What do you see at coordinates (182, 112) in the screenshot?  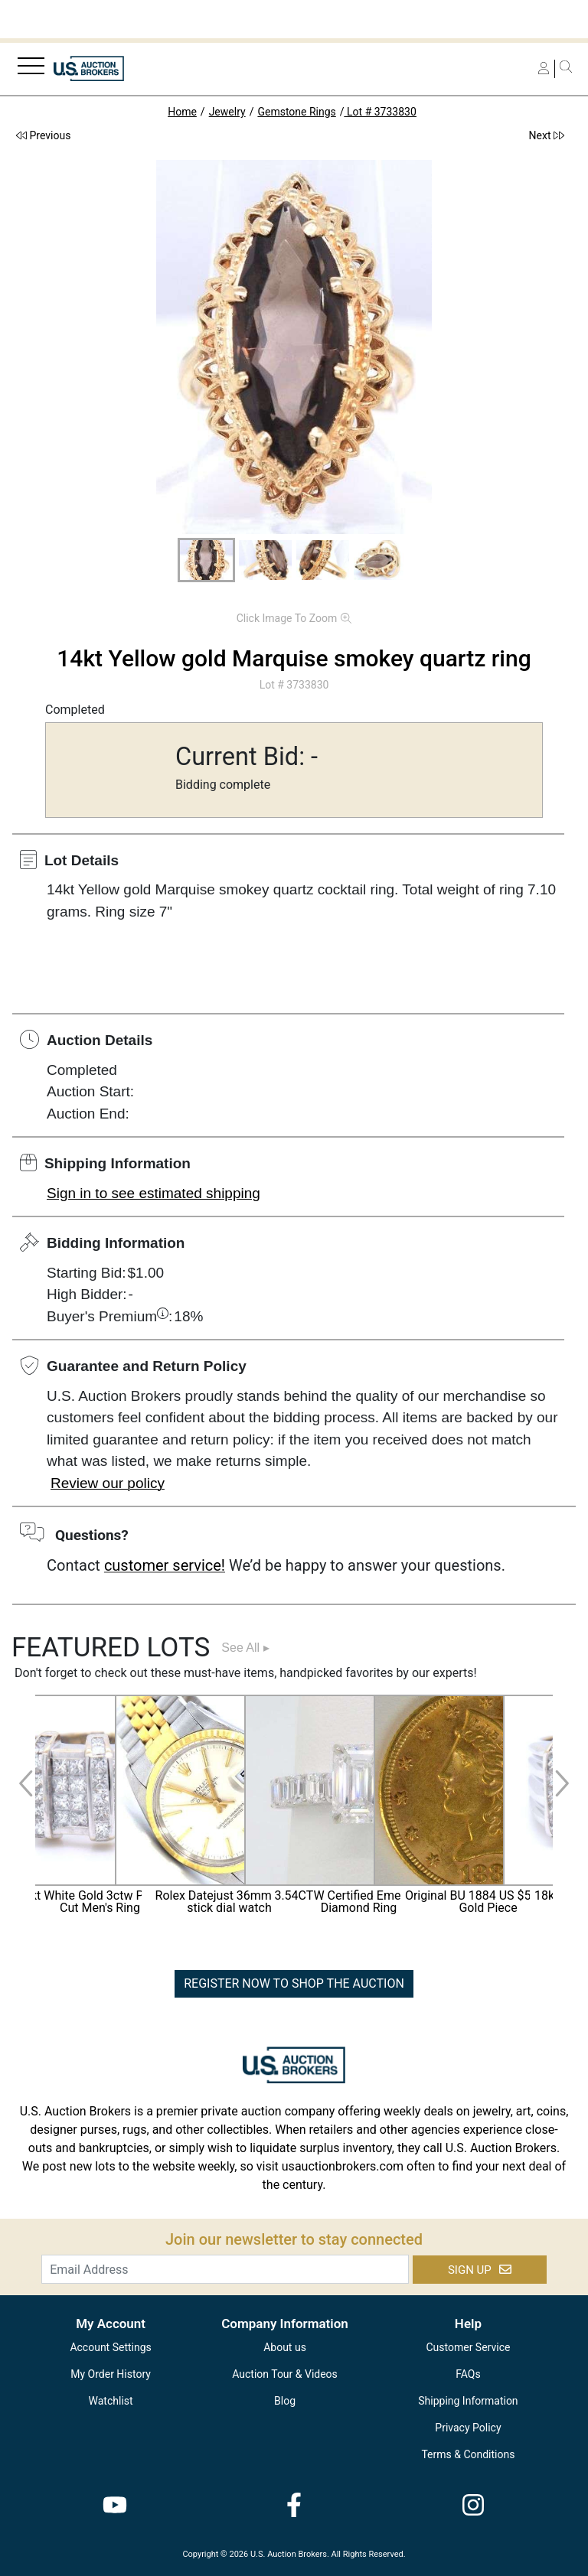 I see `Home` at bounding box center [182, 112].